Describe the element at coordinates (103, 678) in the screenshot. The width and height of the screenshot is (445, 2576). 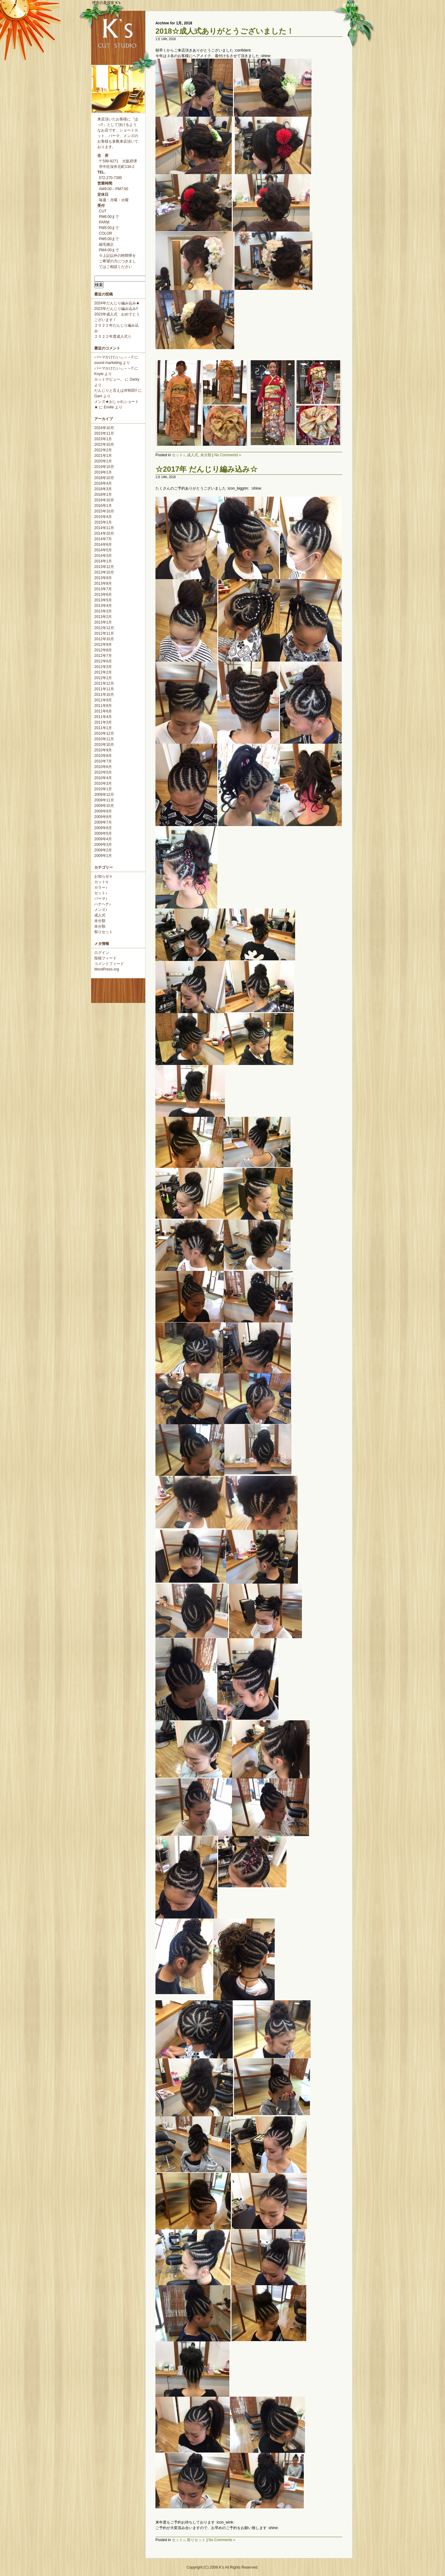
I see `2012年1月` at that location.